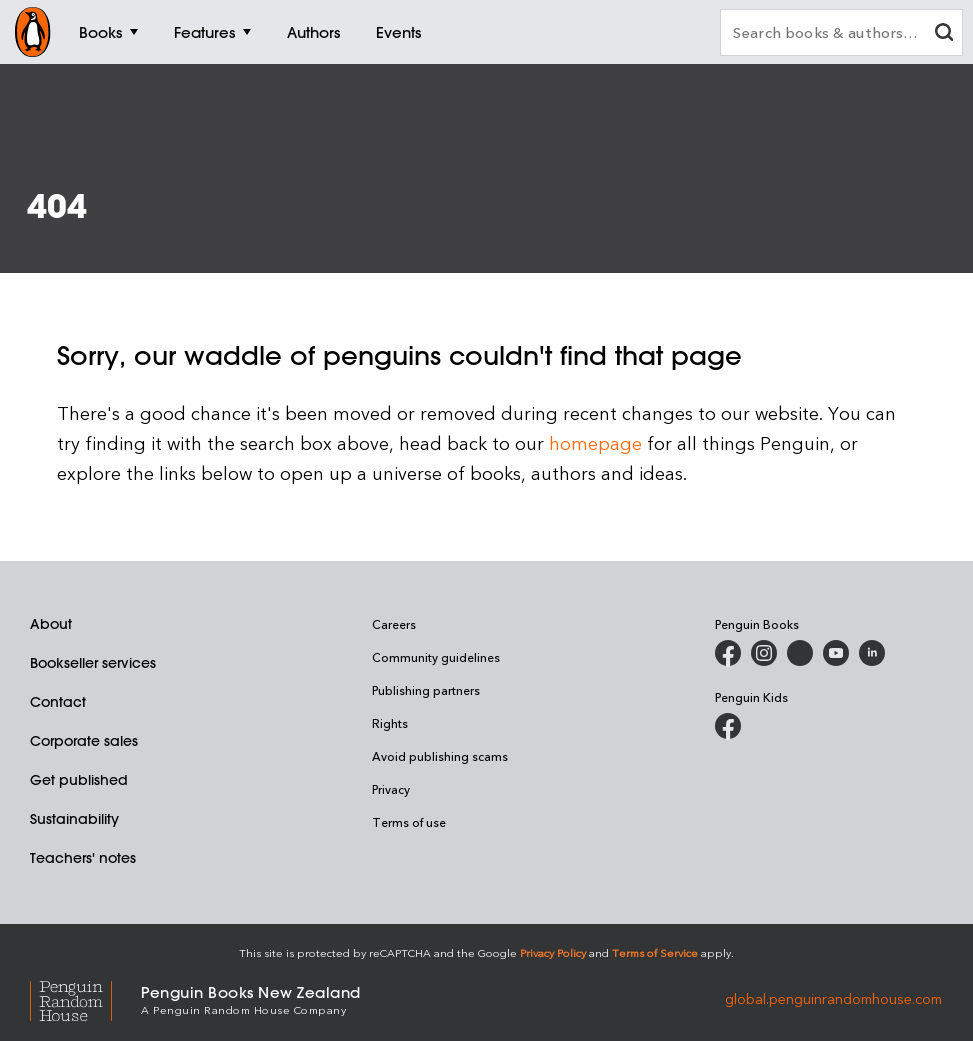 Image resolution: width=973 pixels, height=1041 pixels. Describe the element at coordinates (833, 998) in the screenshot. I see `global.penguinrandomhouse.com [Penguin Random House Global]` at that location.